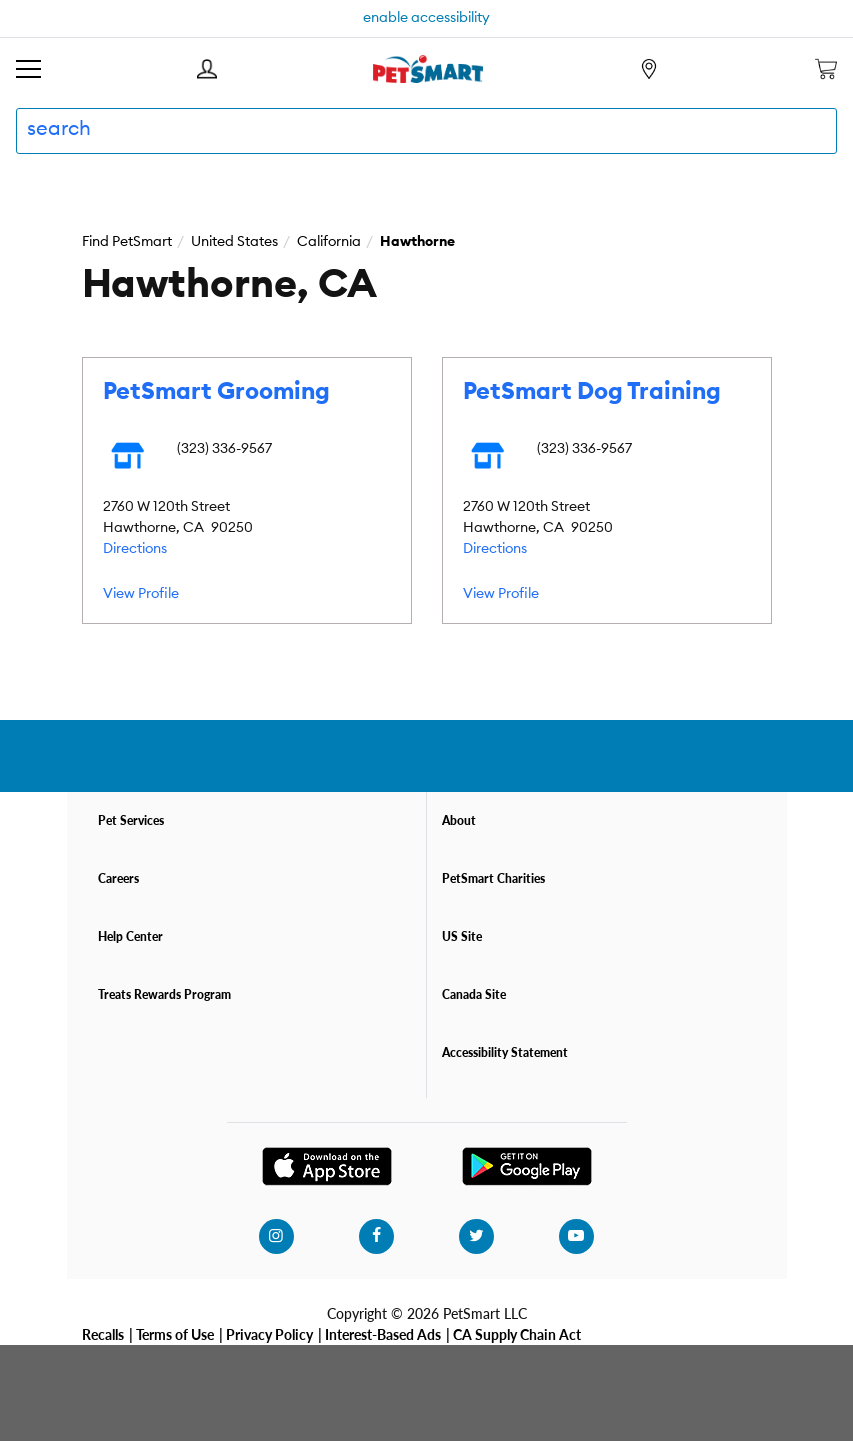  Describe the element at coordinates (493, 878) in the screenshot. I see `PetSmart Charities` at that location.